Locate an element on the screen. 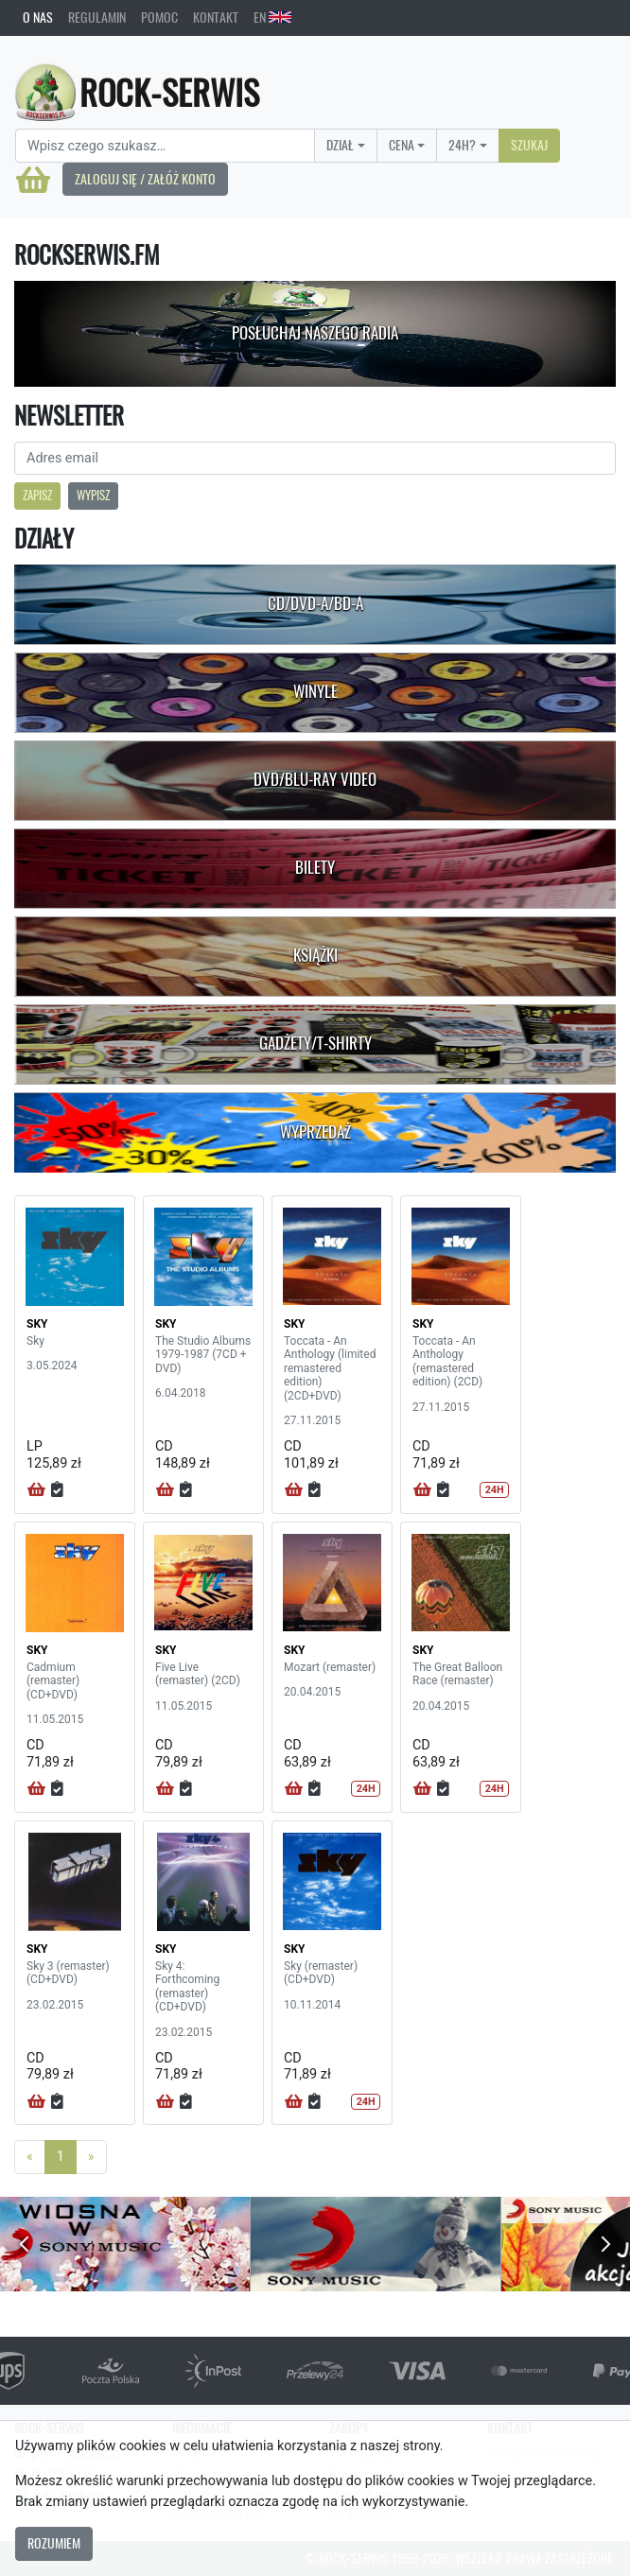 Image resolution: width=630 pixels, height=2576 pixels. O nas is located at coordinates (38, 17).